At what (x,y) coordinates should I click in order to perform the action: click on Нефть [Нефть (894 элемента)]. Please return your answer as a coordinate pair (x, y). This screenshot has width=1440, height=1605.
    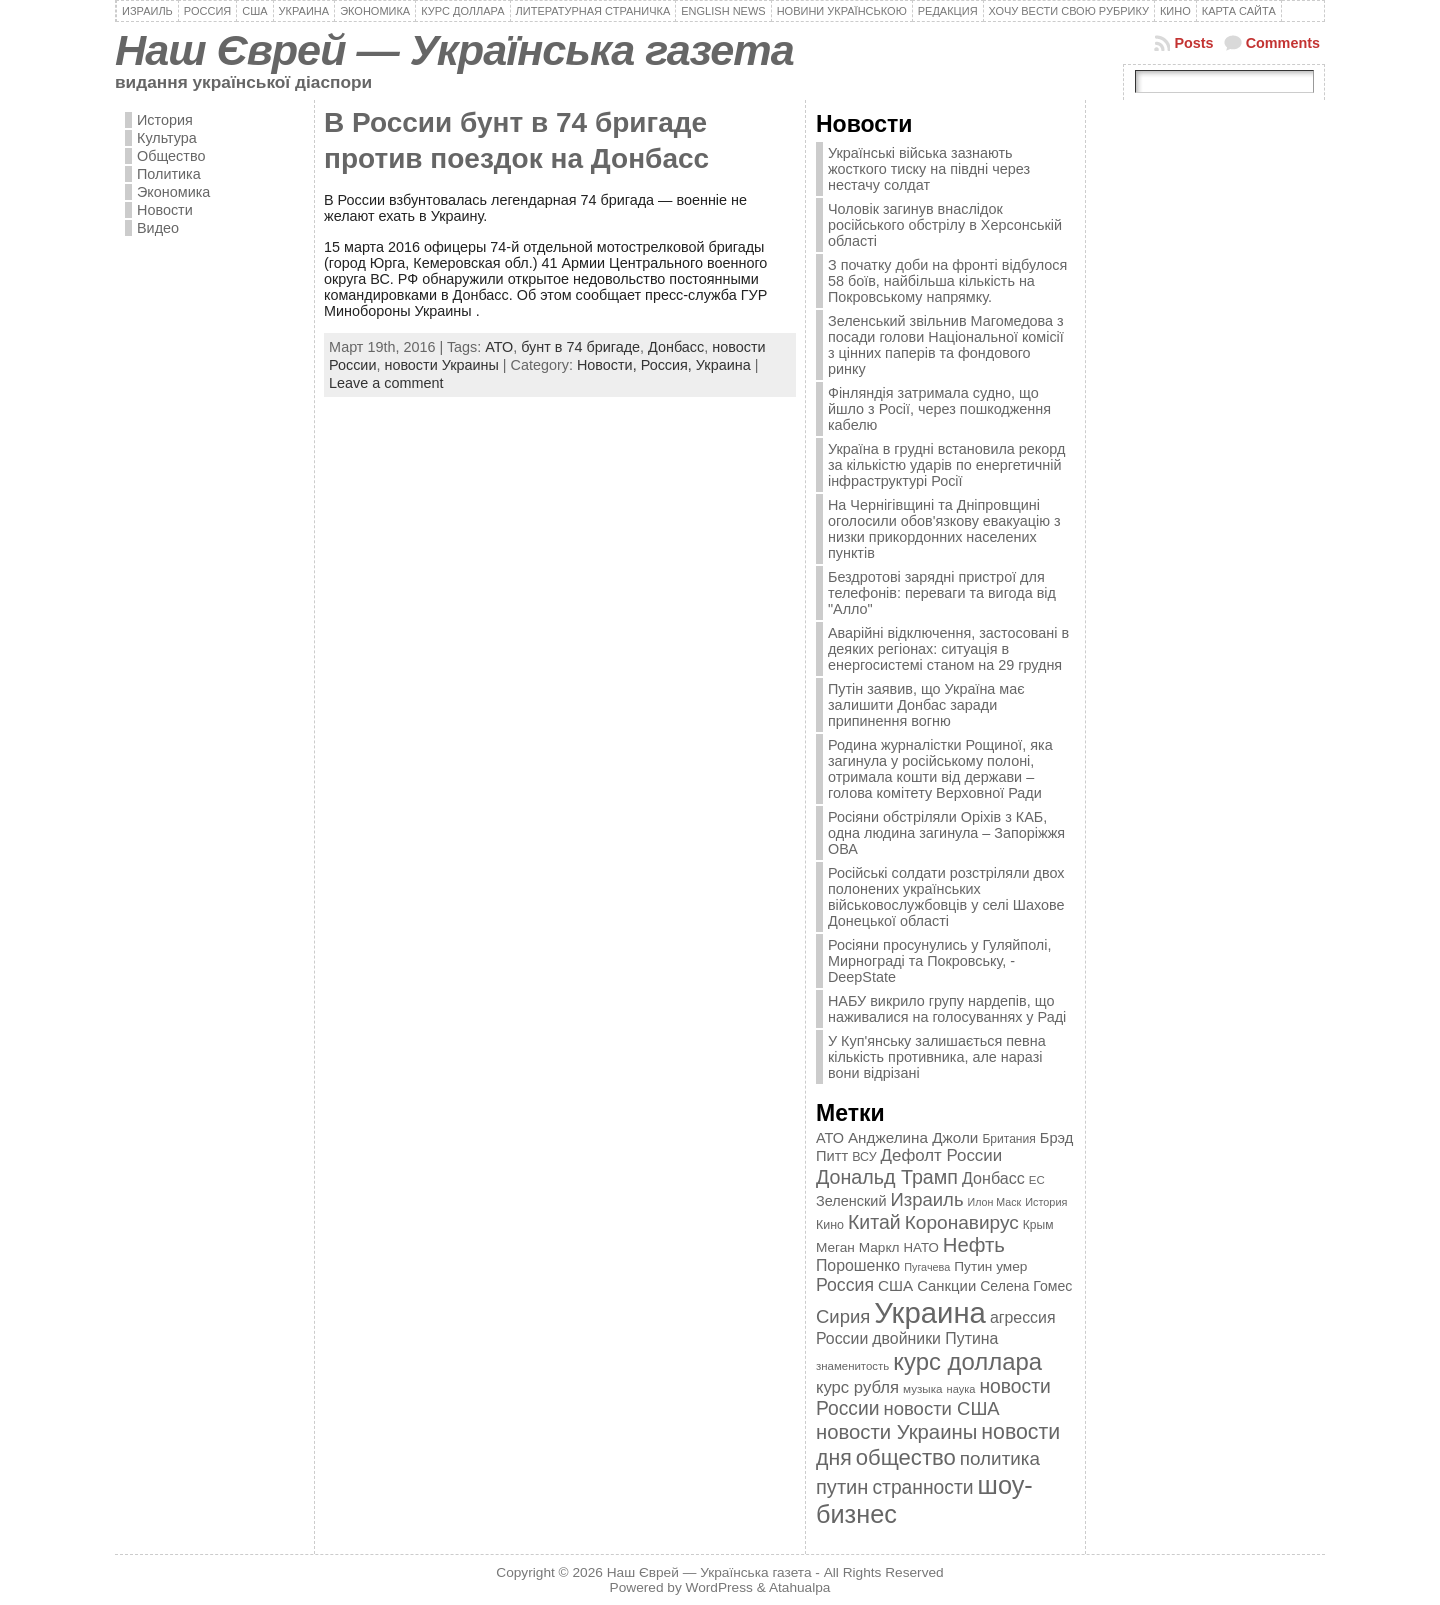
    Looking at the image, I should click on (974, 1245).